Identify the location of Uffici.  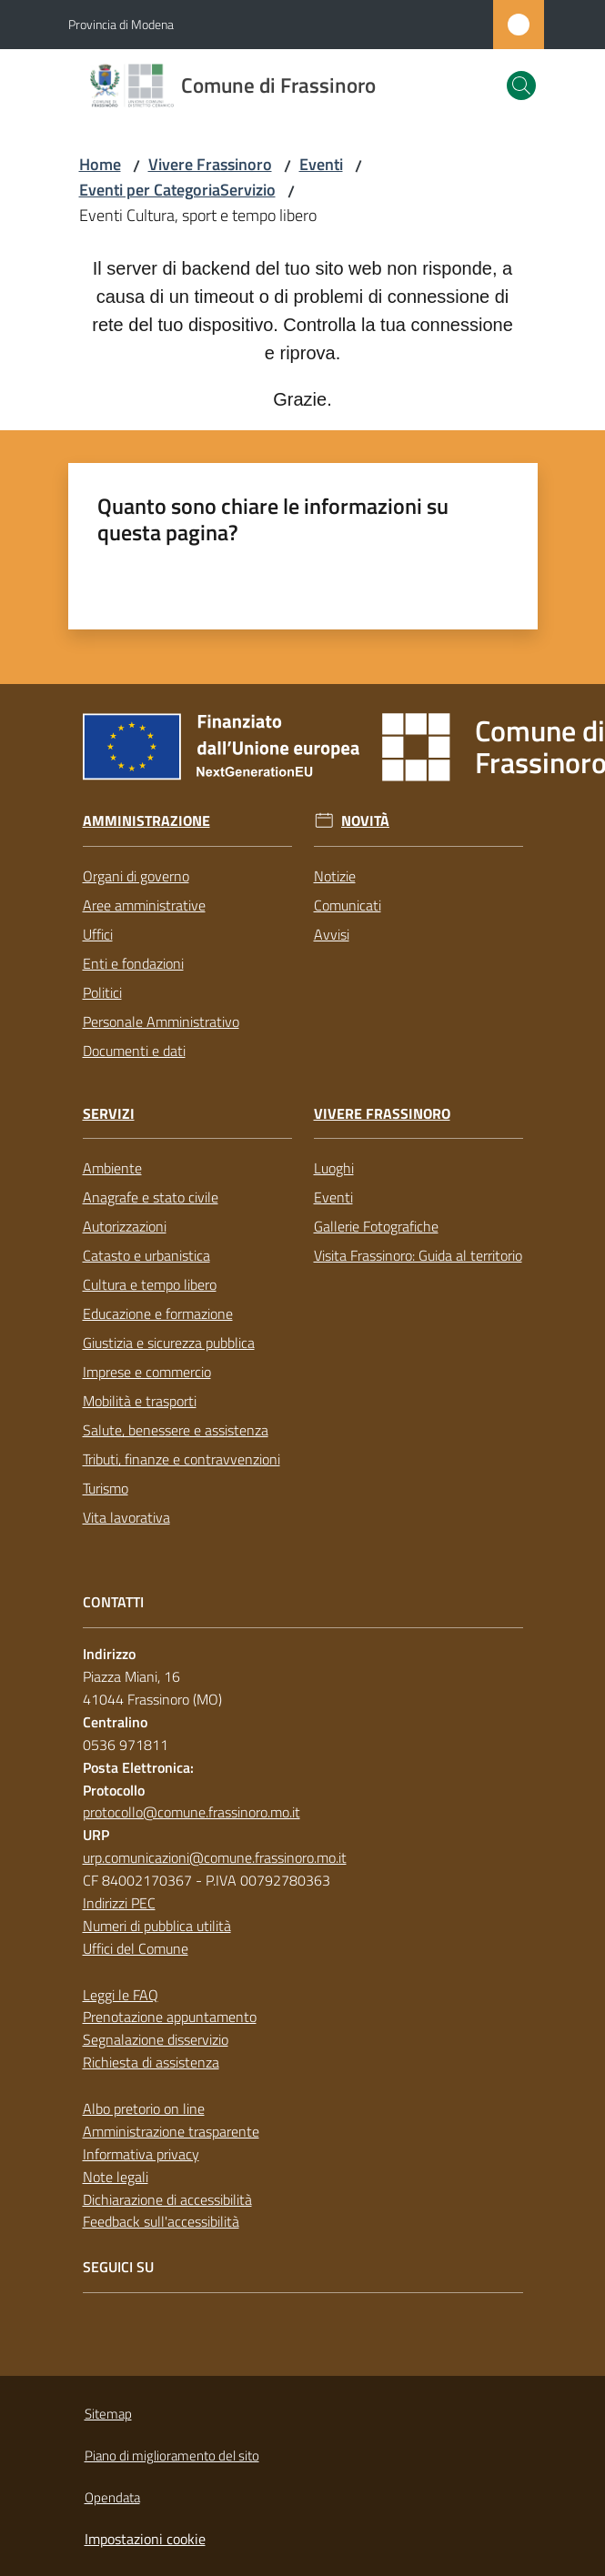
(98, 934).